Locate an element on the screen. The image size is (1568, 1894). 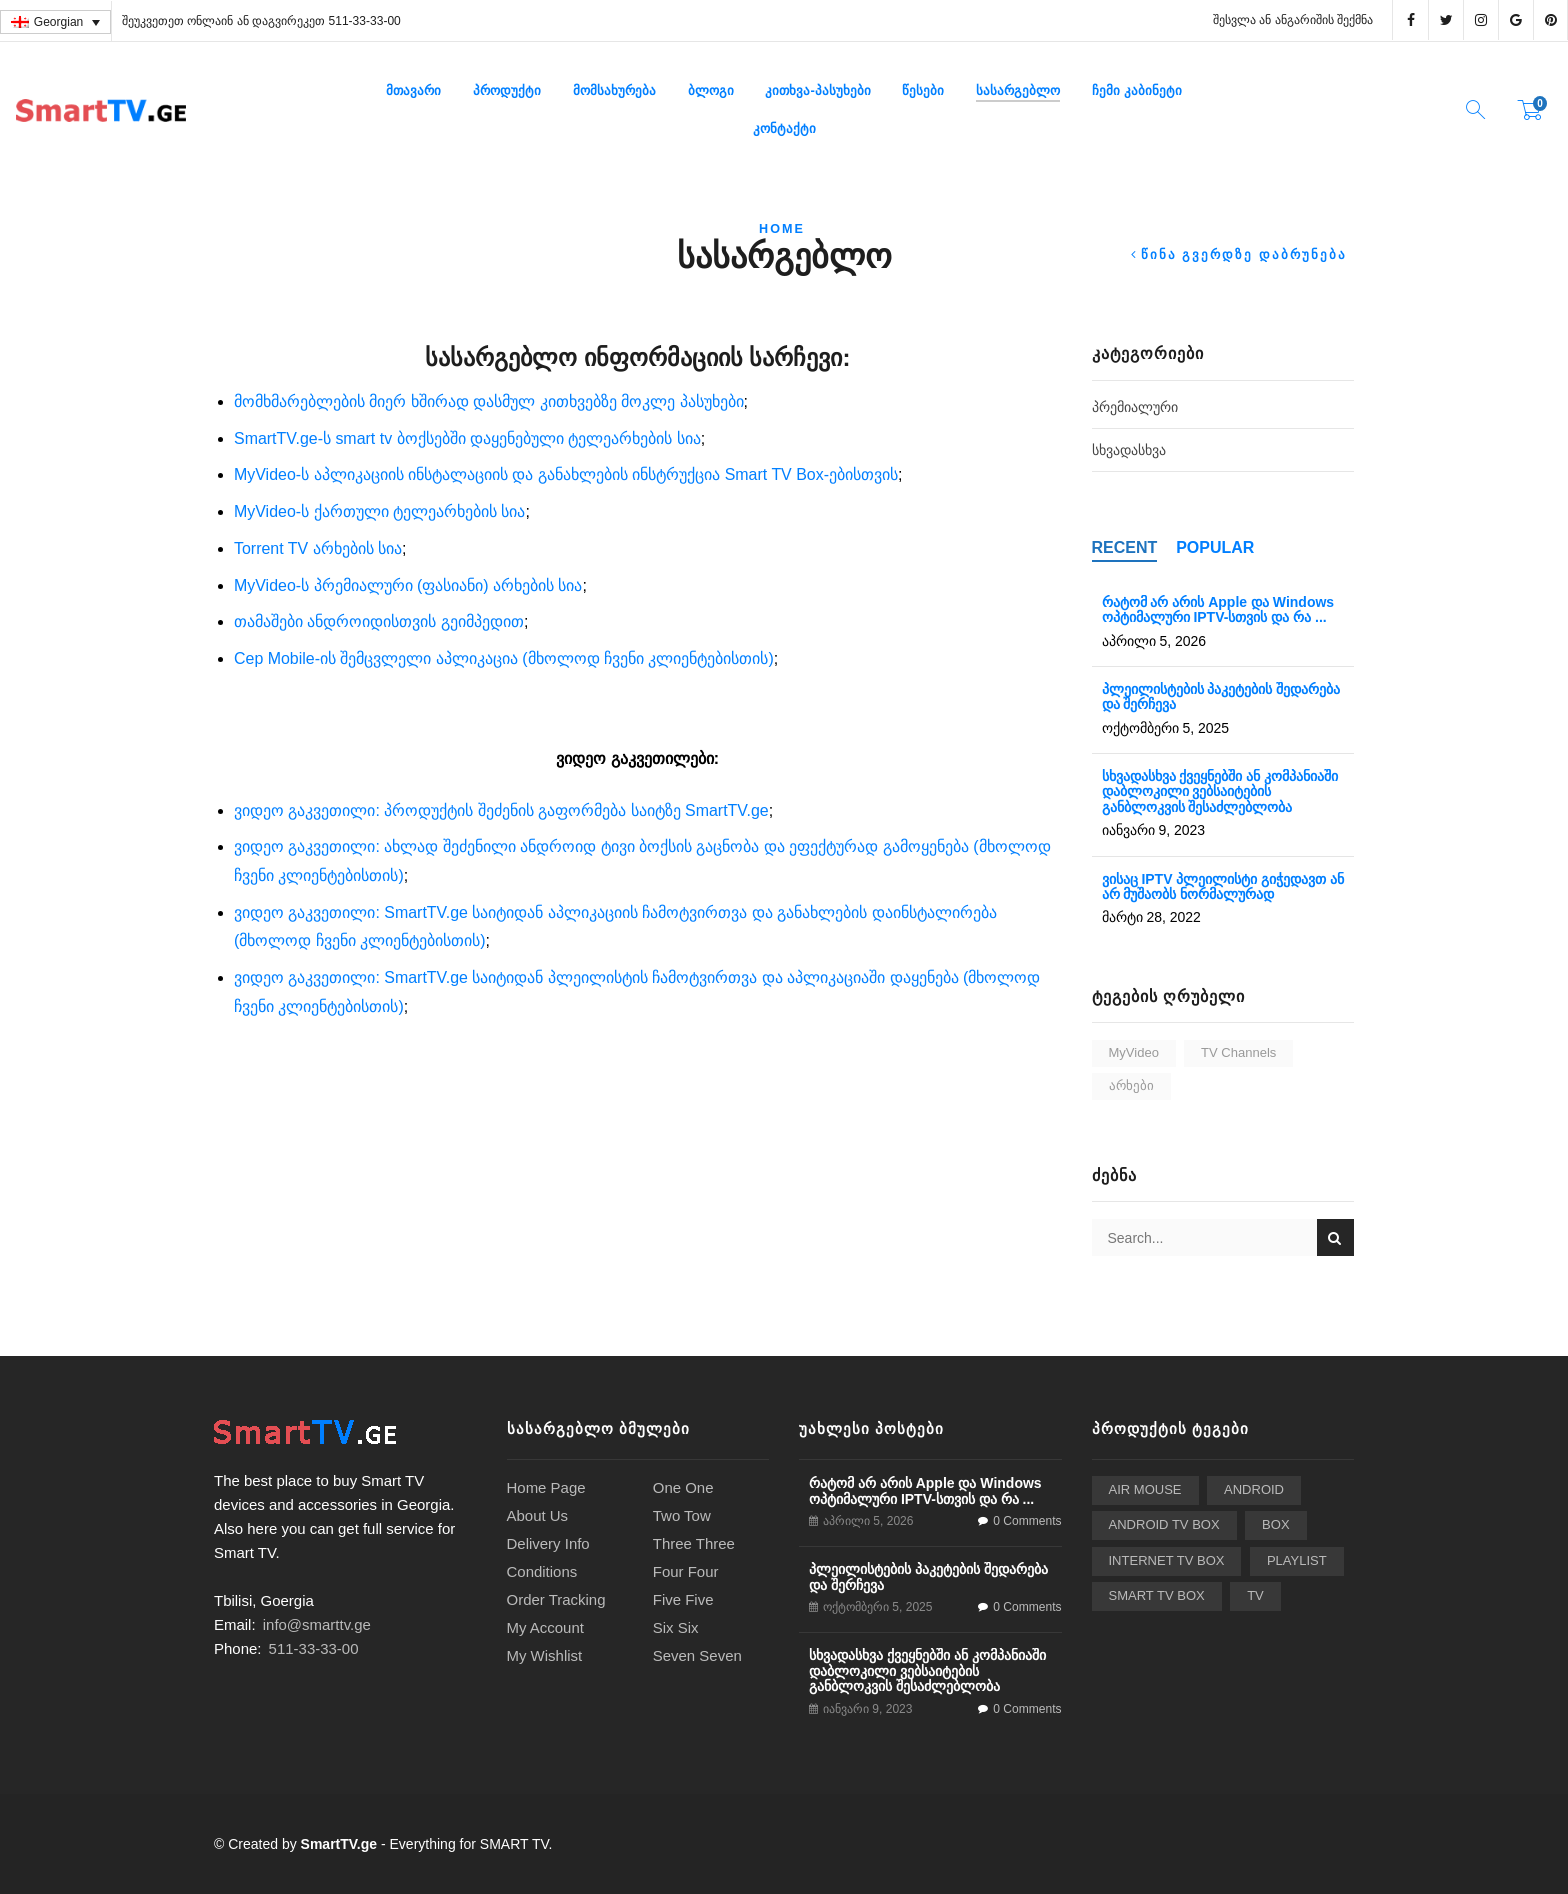
My Wishlist is located at coordinates (545, 1655).